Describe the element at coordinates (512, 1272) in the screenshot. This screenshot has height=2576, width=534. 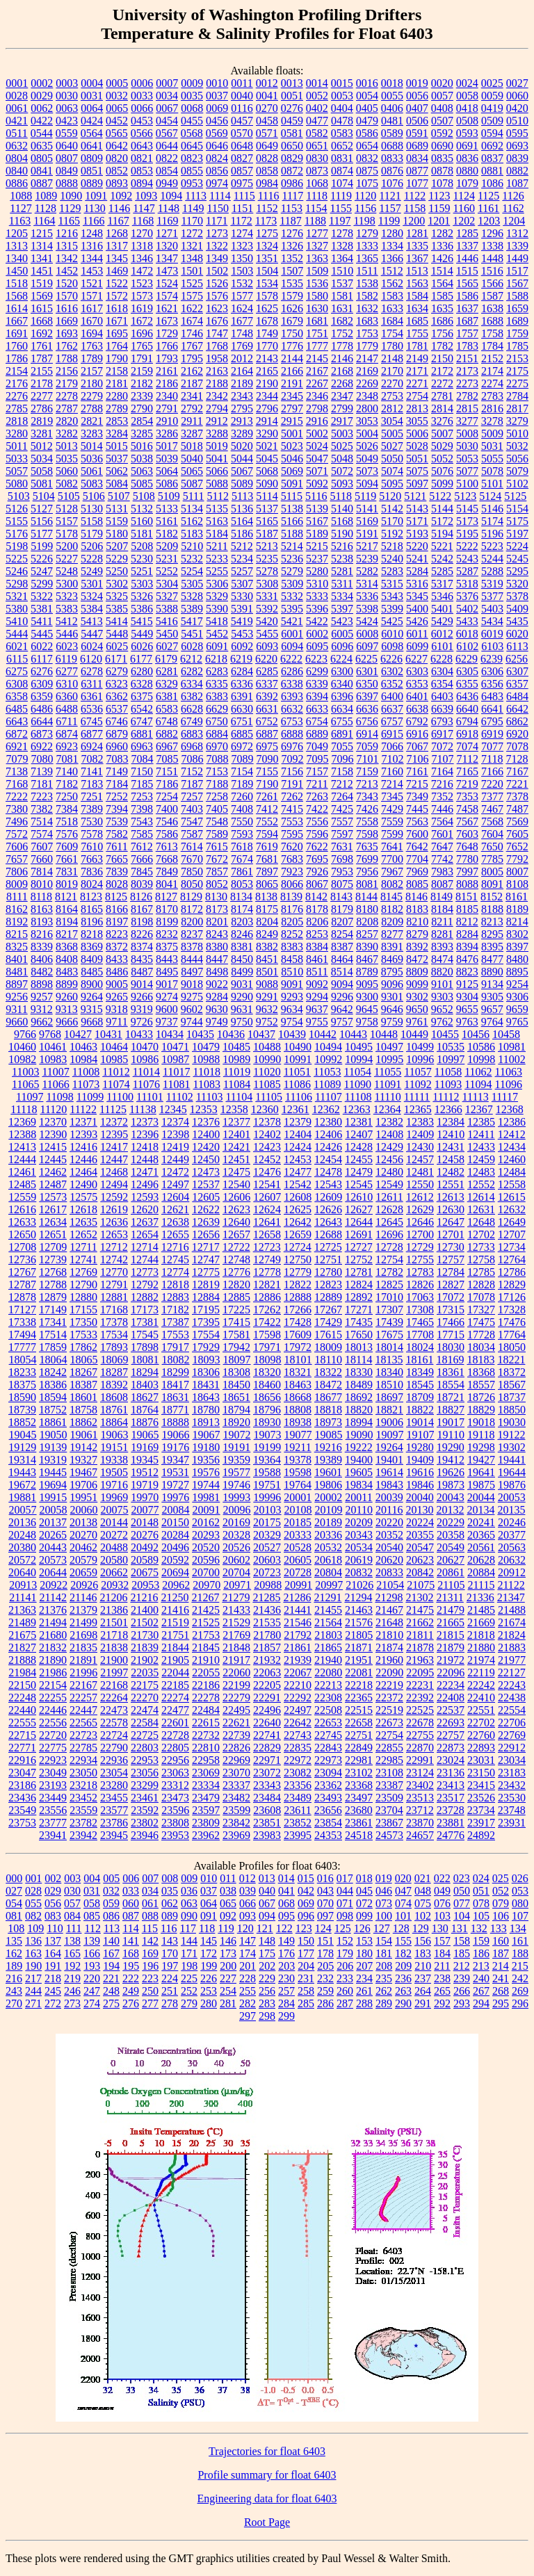
I see `12786` at that location.